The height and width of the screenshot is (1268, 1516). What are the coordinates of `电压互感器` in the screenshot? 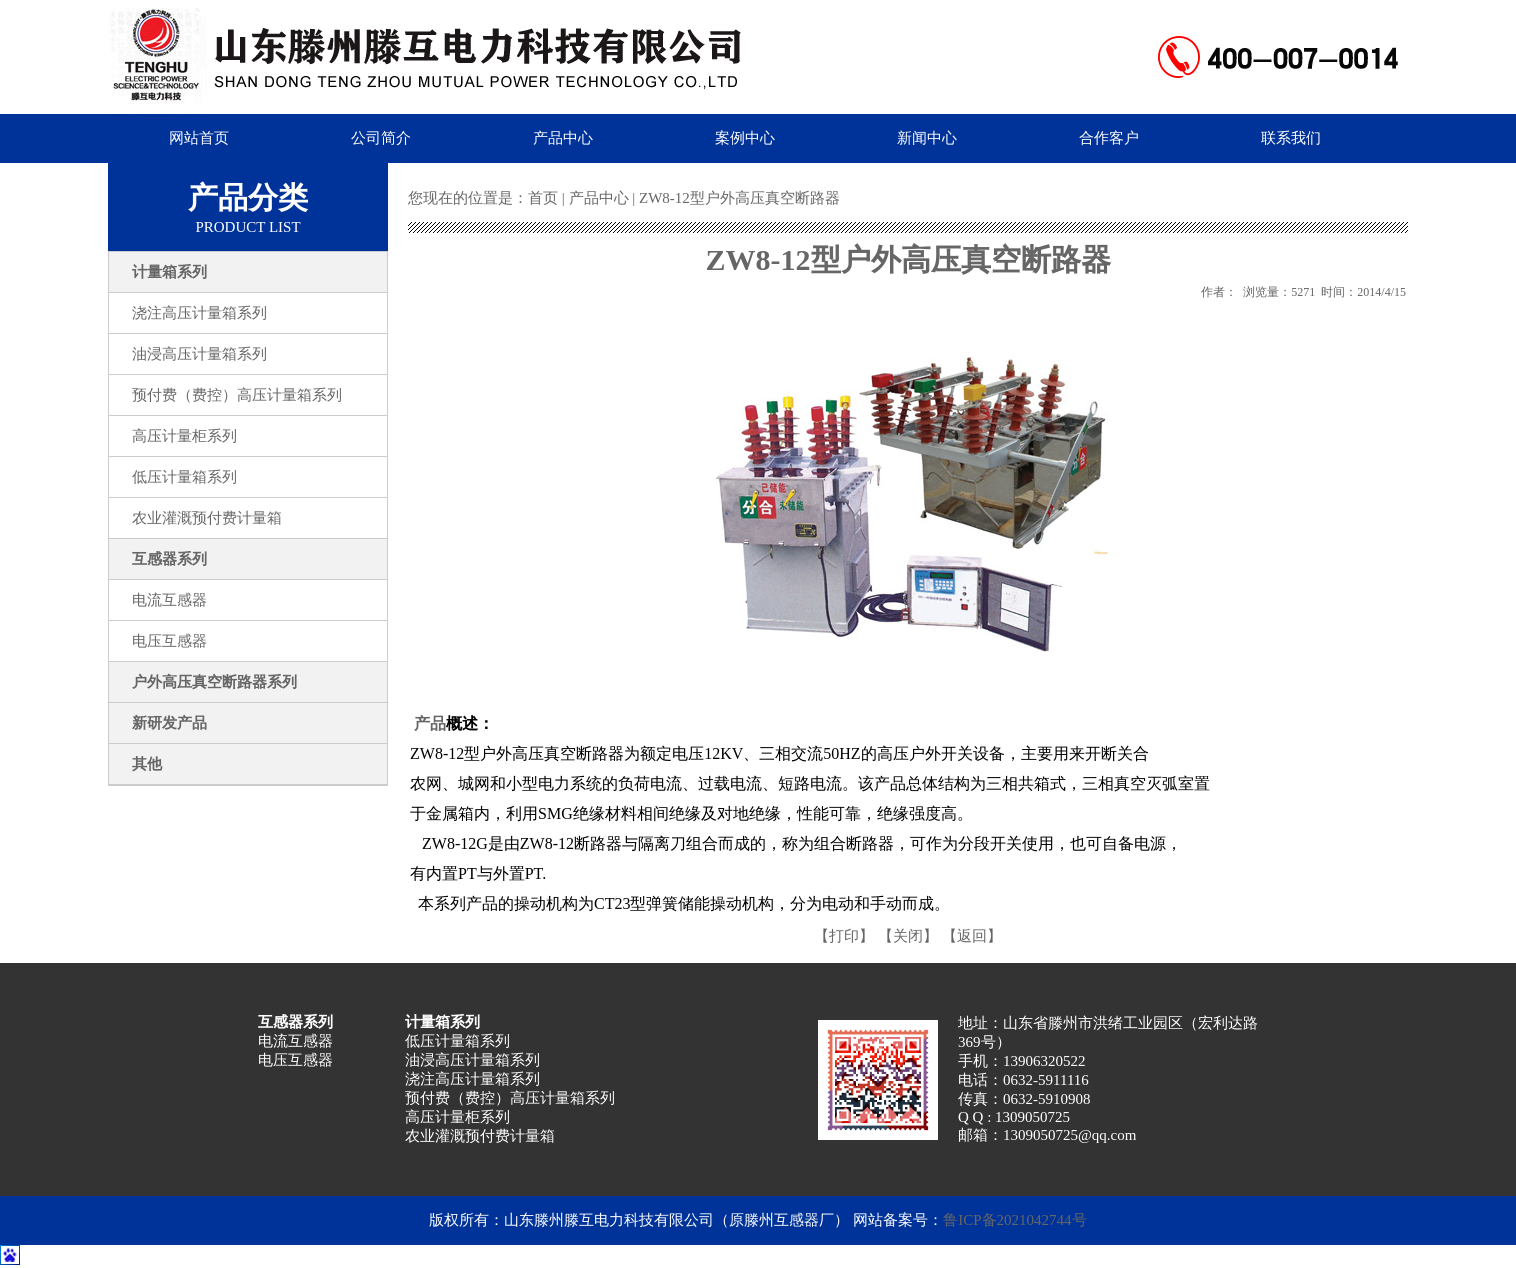 It's located at (295, 1060).